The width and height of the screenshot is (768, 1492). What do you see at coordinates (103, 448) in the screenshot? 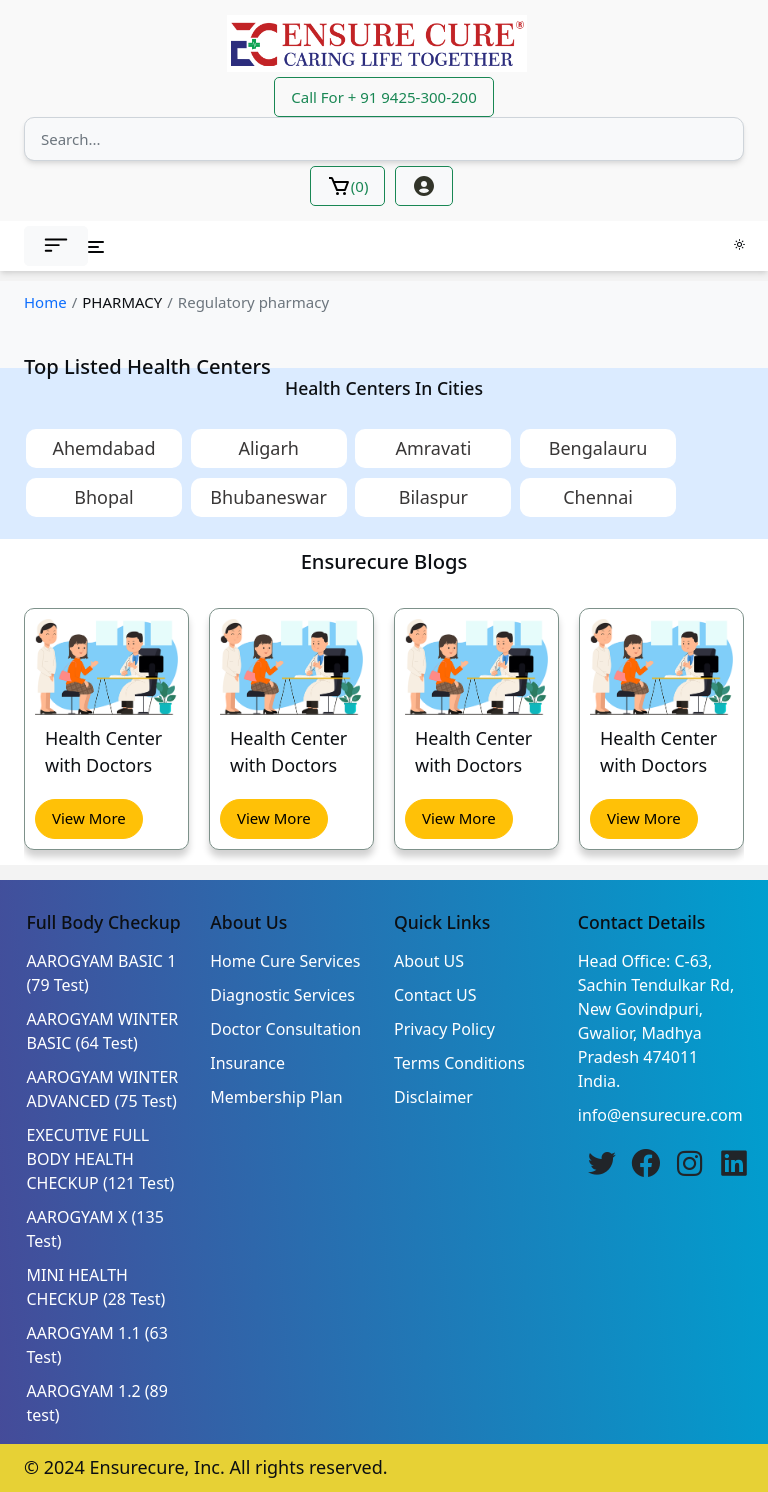
I see `Ahemdabad` at bounding box center [103, 448].